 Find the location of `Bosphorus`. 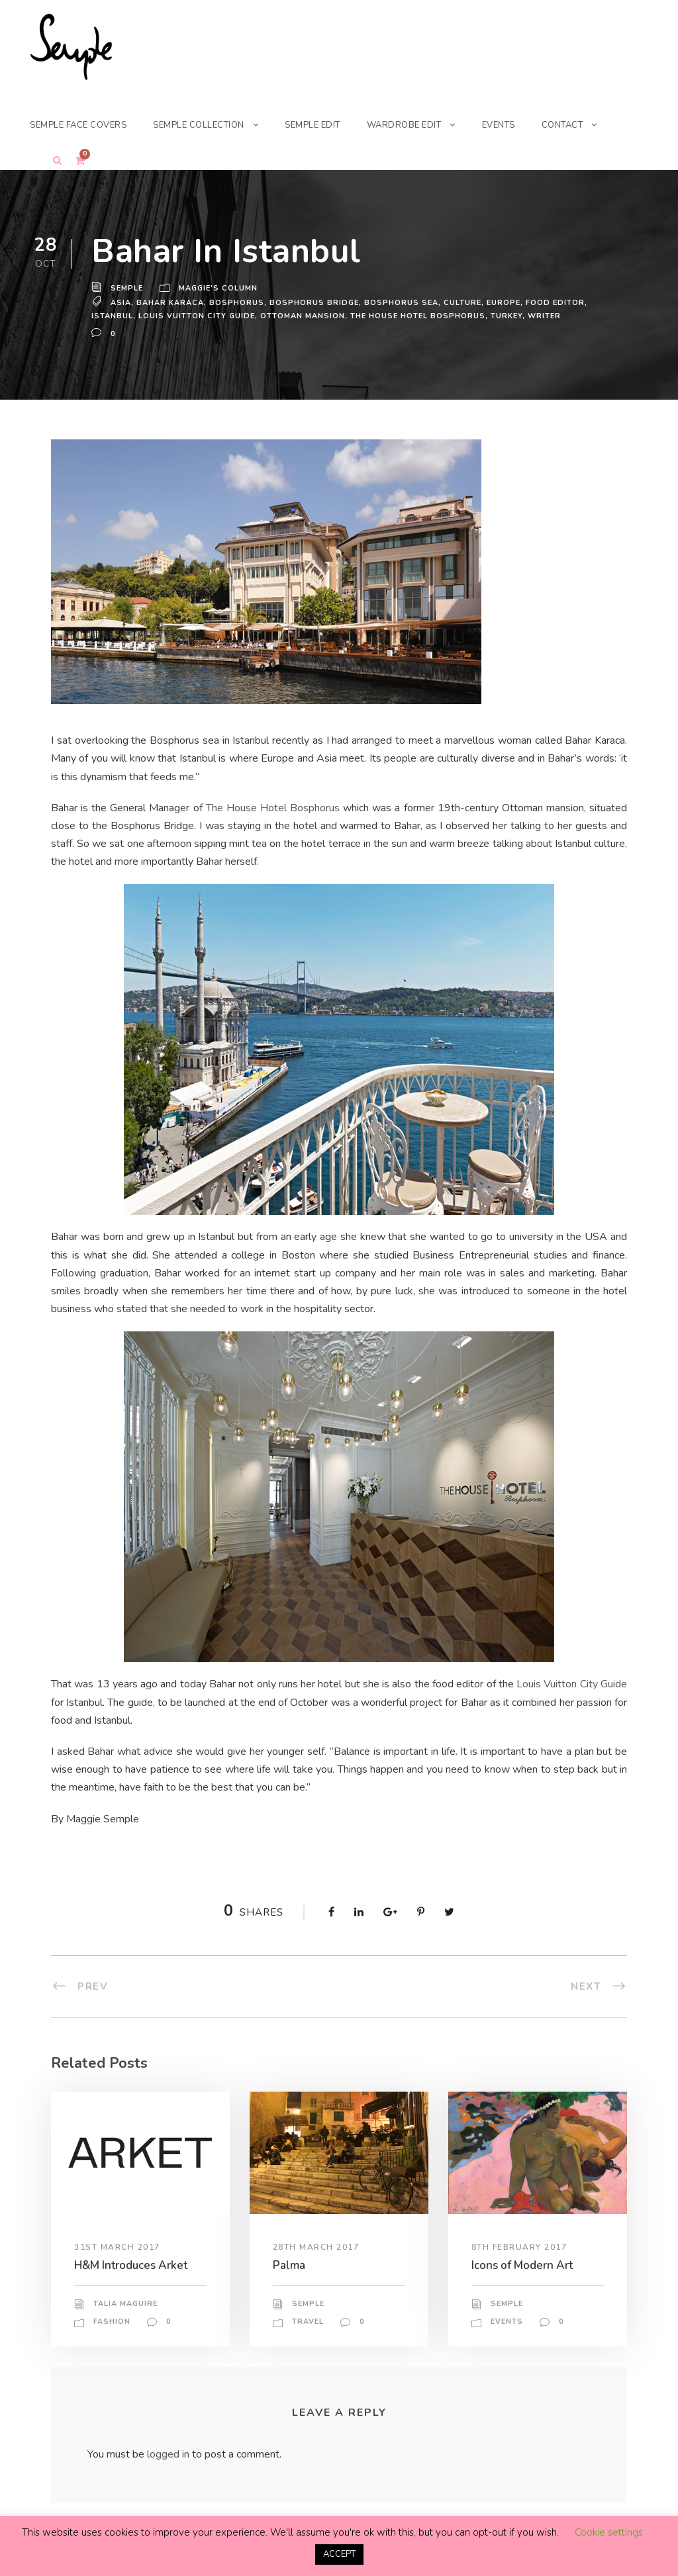

Bosphorus is located at coordinates (235, 302).